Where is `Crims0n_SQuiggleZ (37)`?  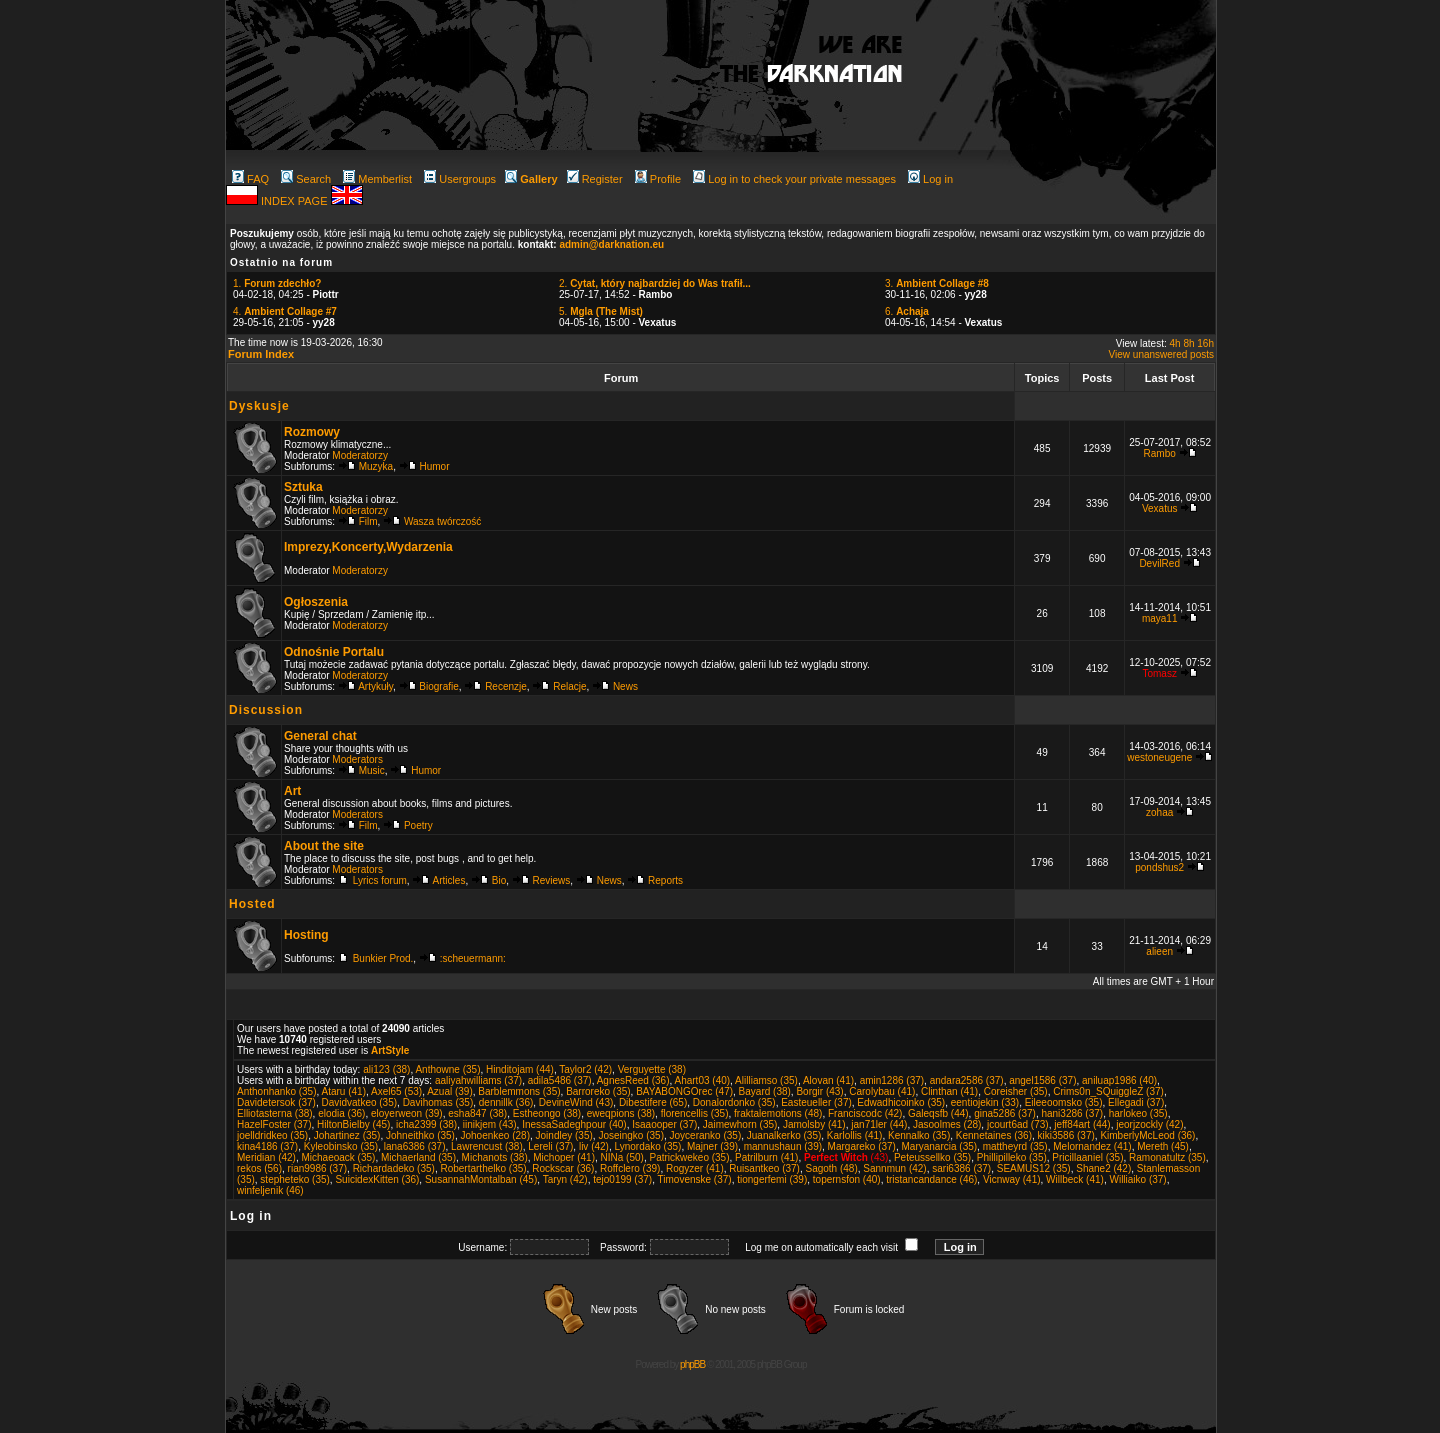
Crims0n_SQuiggleZ (37) is located at coordinates (1108, 1091).